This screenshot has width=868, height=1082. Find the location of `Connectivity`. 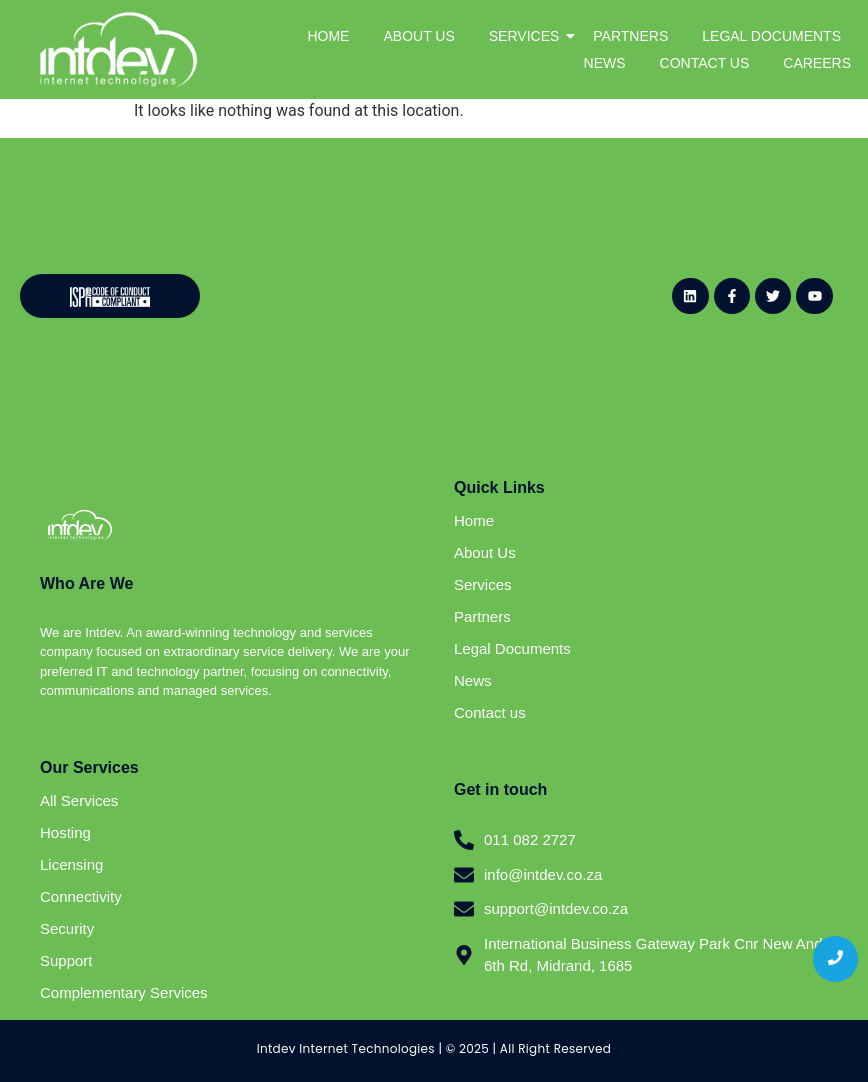

Connectivity is located at coordinates (81, 896).